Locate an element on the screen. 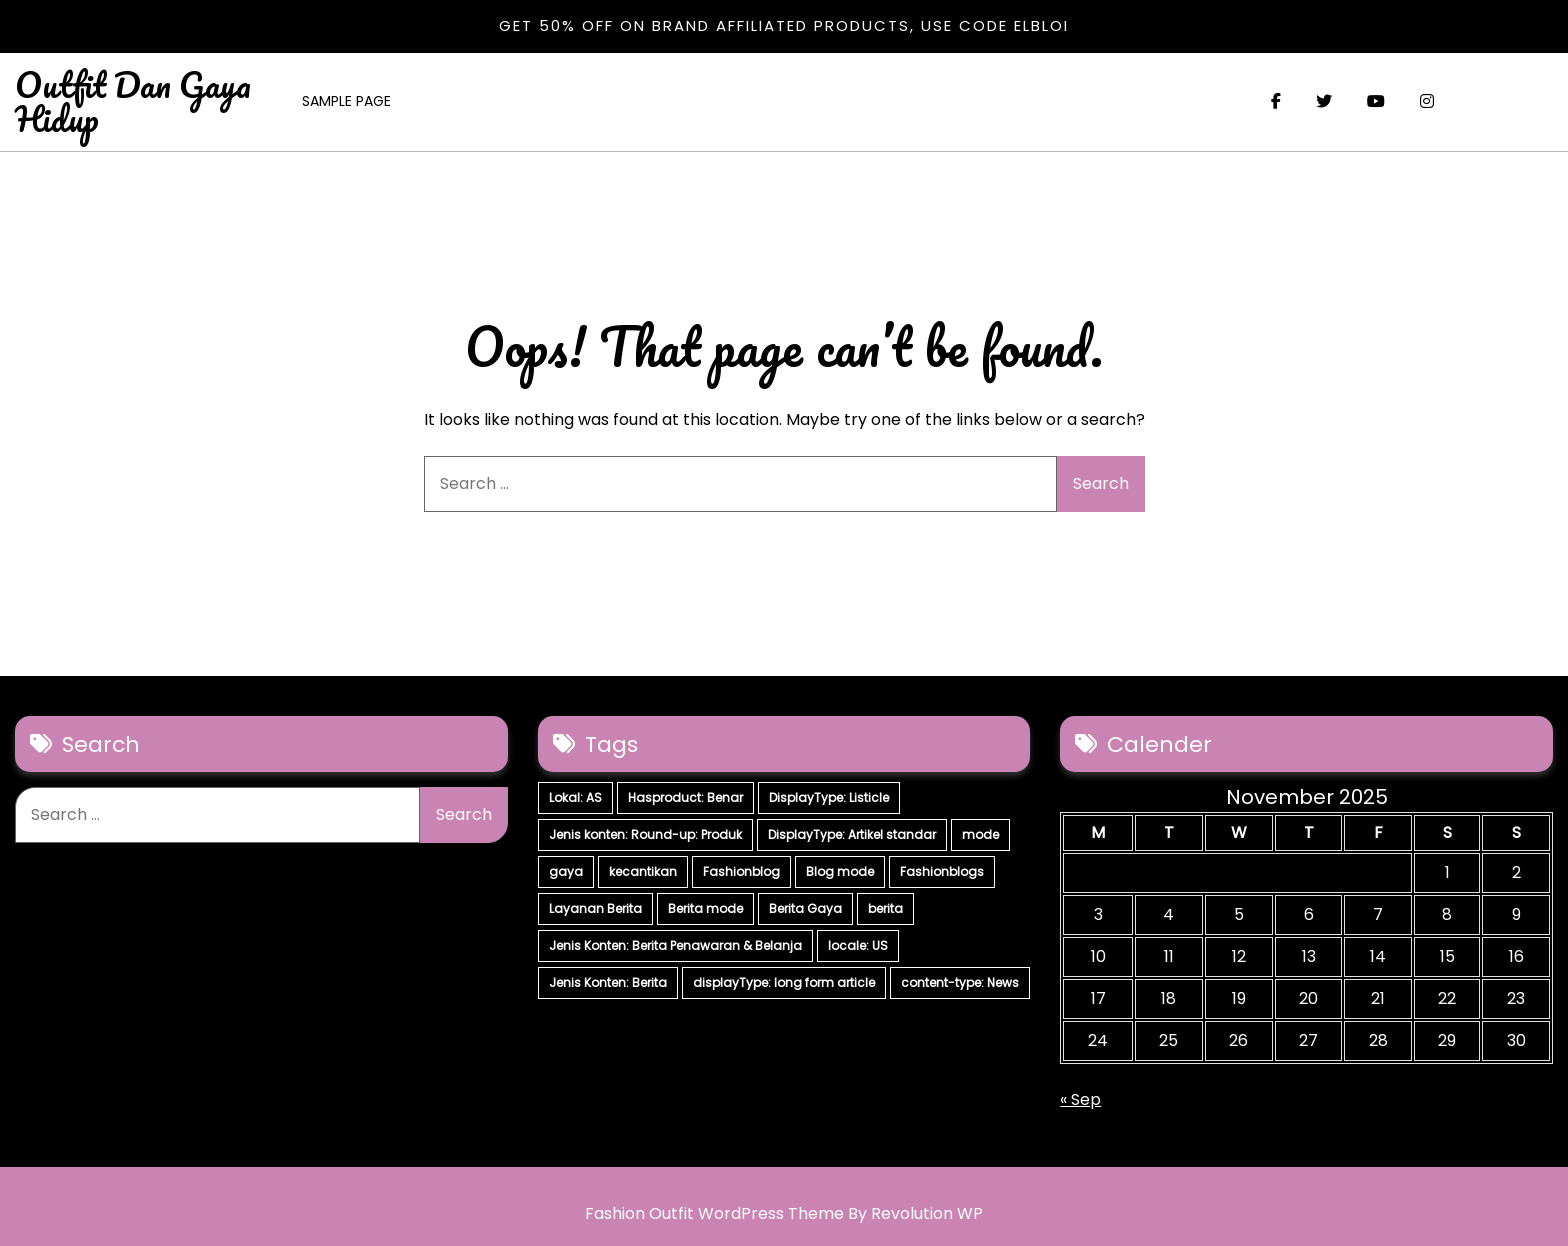 This screenshot has width=1568, height=1246. Jenis konten: Round-up: Produk [Jenis konten: Round-up: Produk (15 items)] is located at coordinates (645, 834).